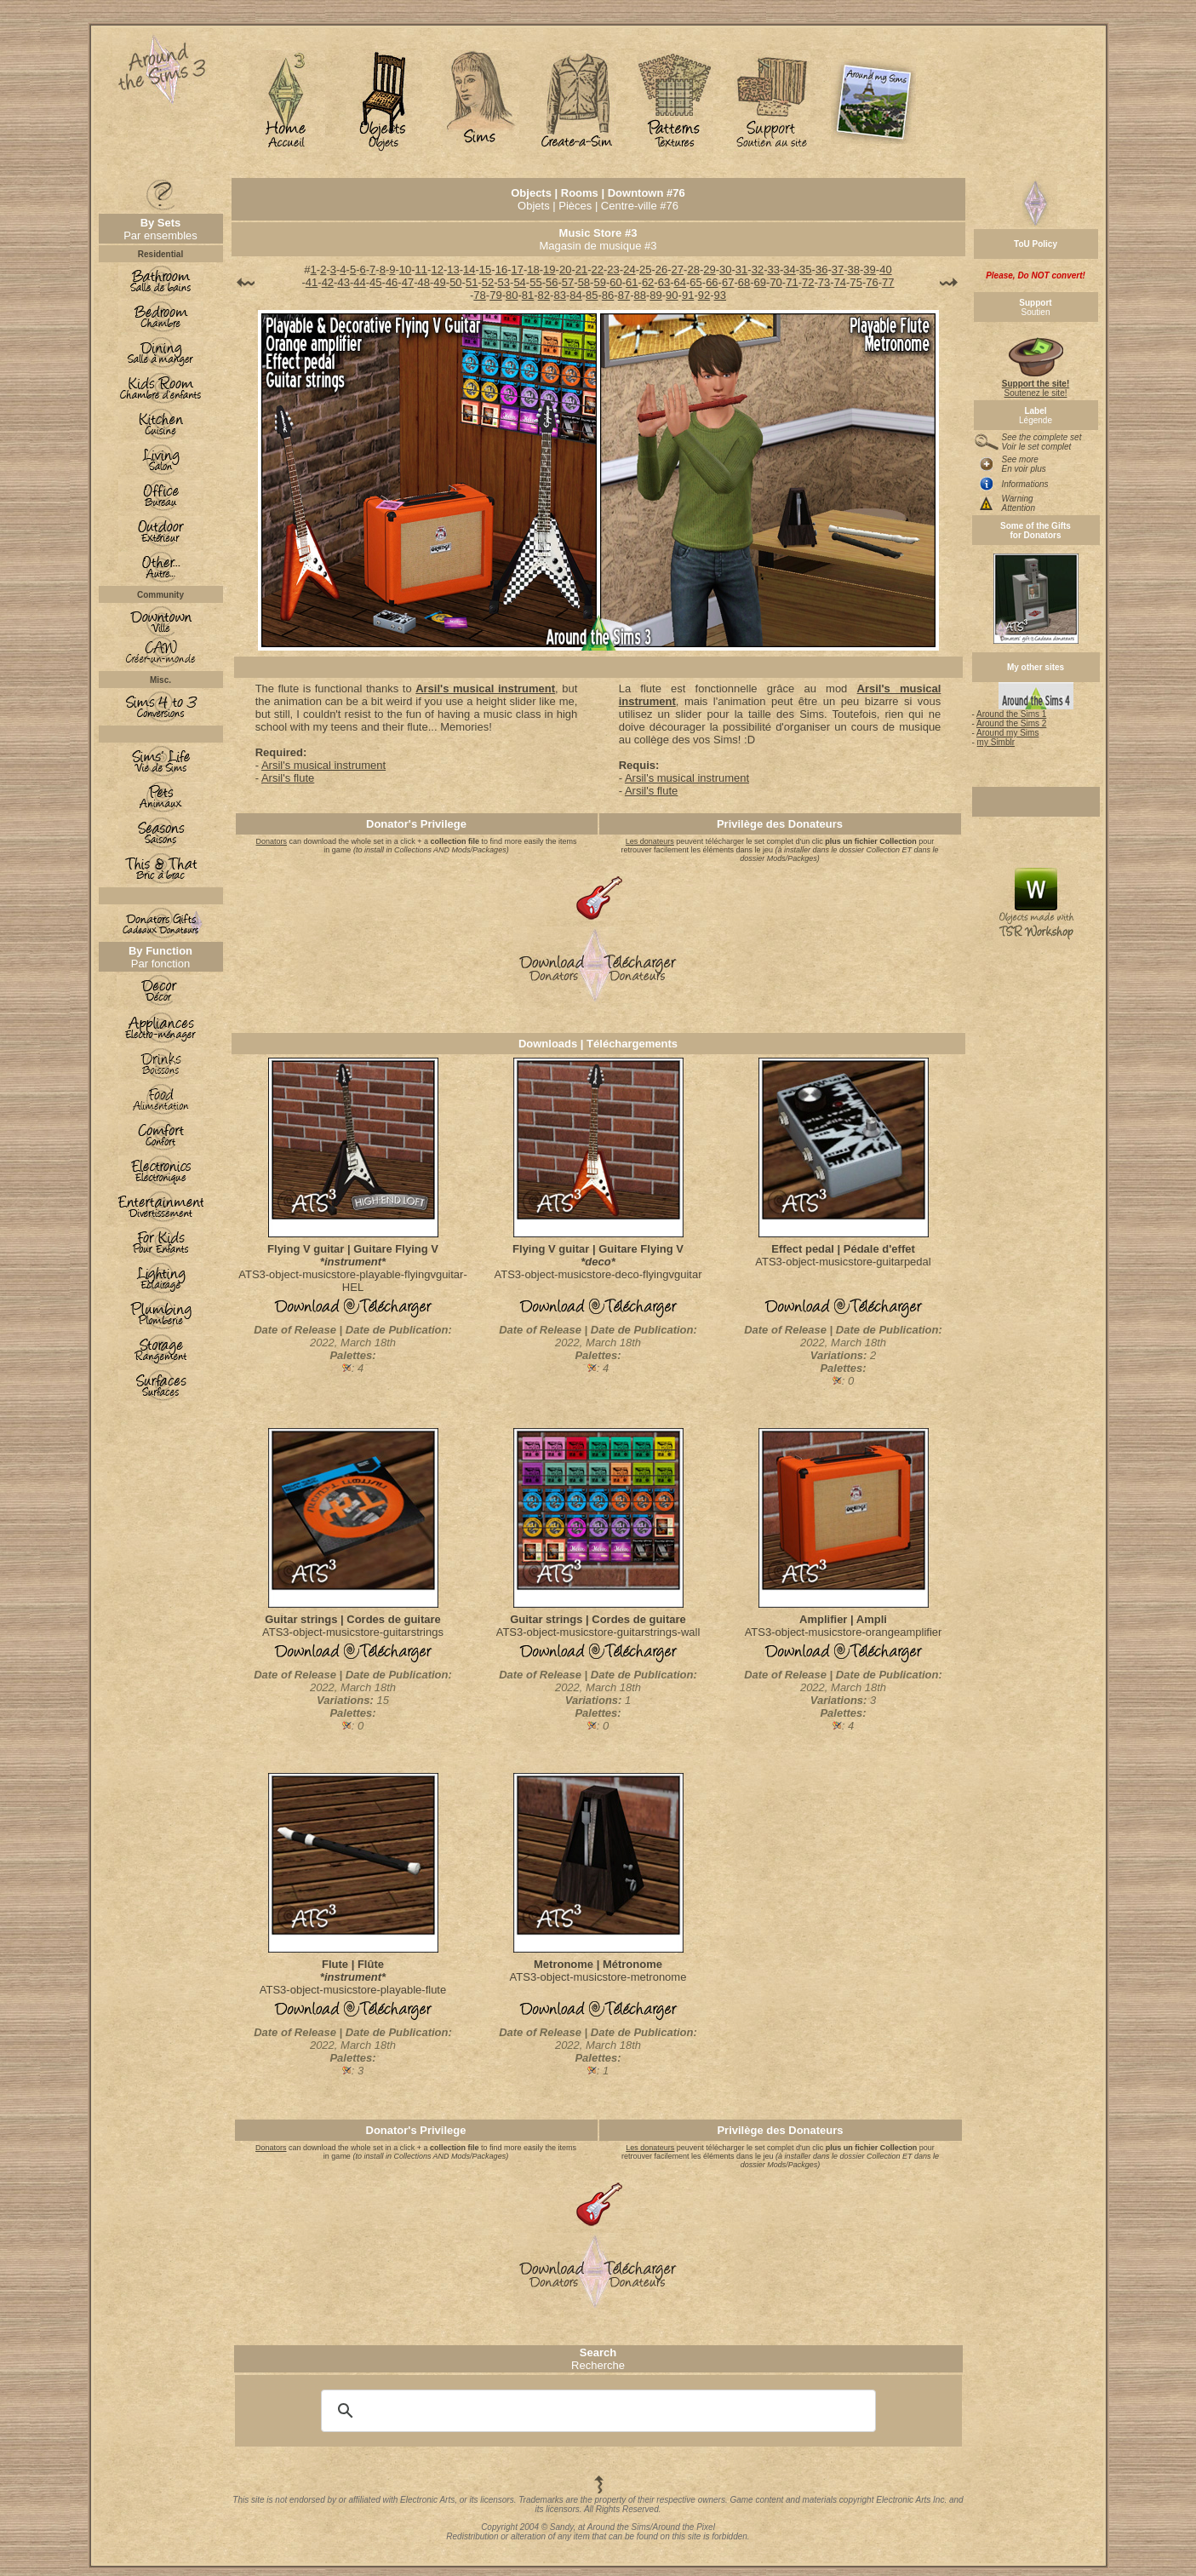 The image size is (1196, 2576). I want to click on 16, so click(501, 269).